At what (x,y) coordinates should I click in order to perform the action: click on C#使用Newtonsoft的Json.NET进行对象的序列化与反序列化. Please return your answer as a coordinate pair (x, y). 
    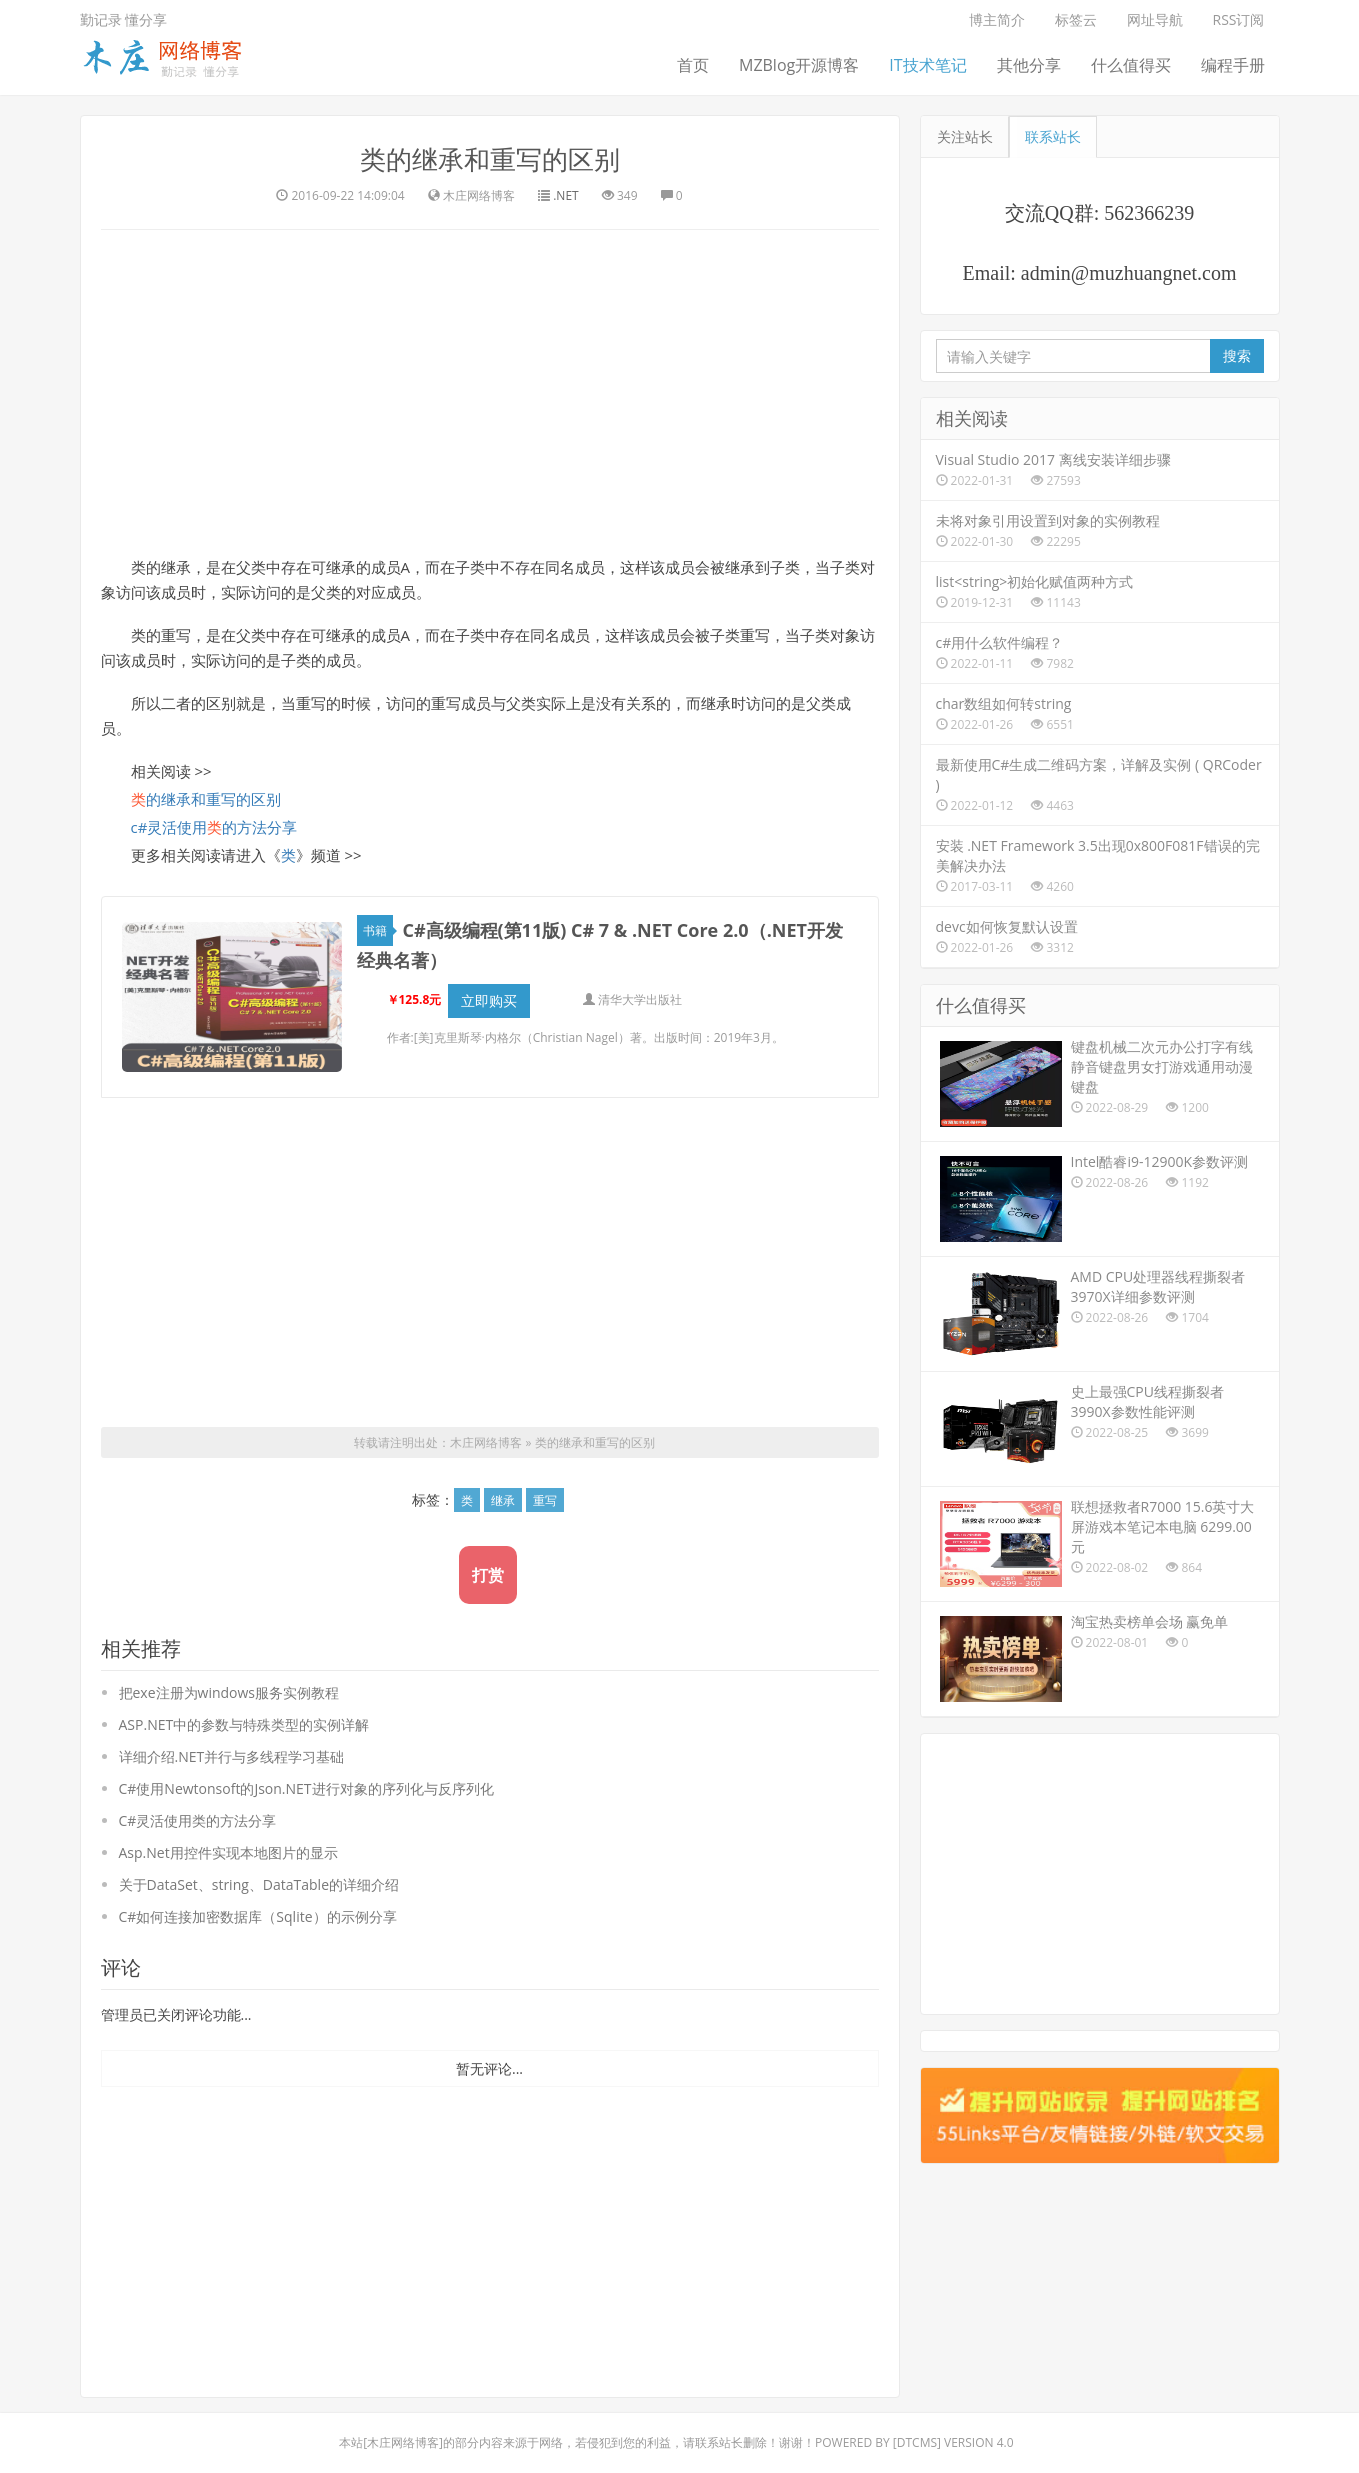
    Looking at the image, I should click on (306, 1777).